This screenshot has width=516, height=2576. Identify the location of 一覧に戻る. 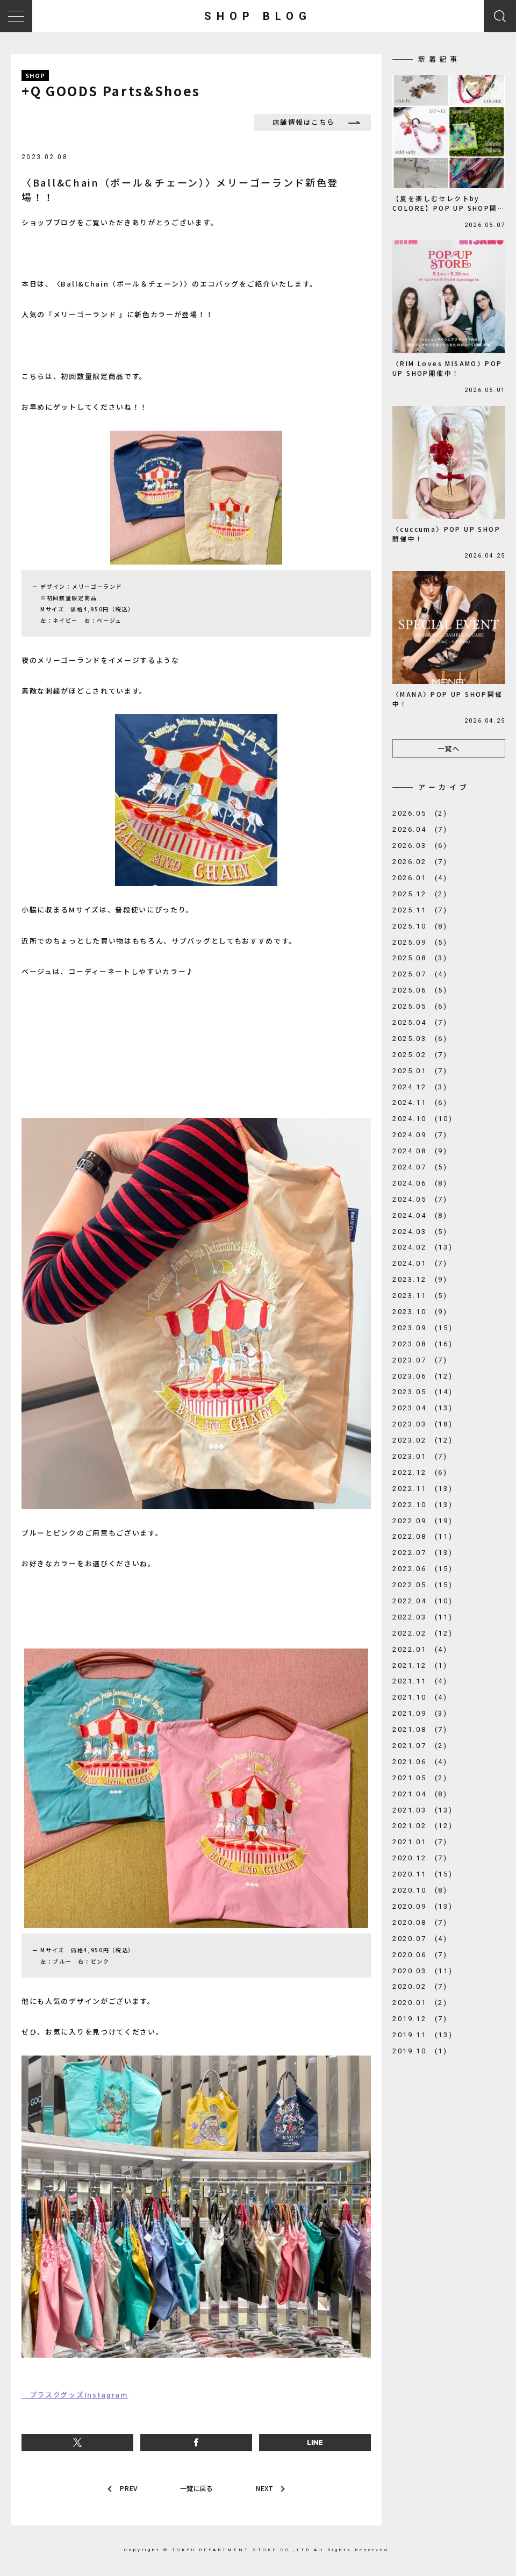
(195, 2489).